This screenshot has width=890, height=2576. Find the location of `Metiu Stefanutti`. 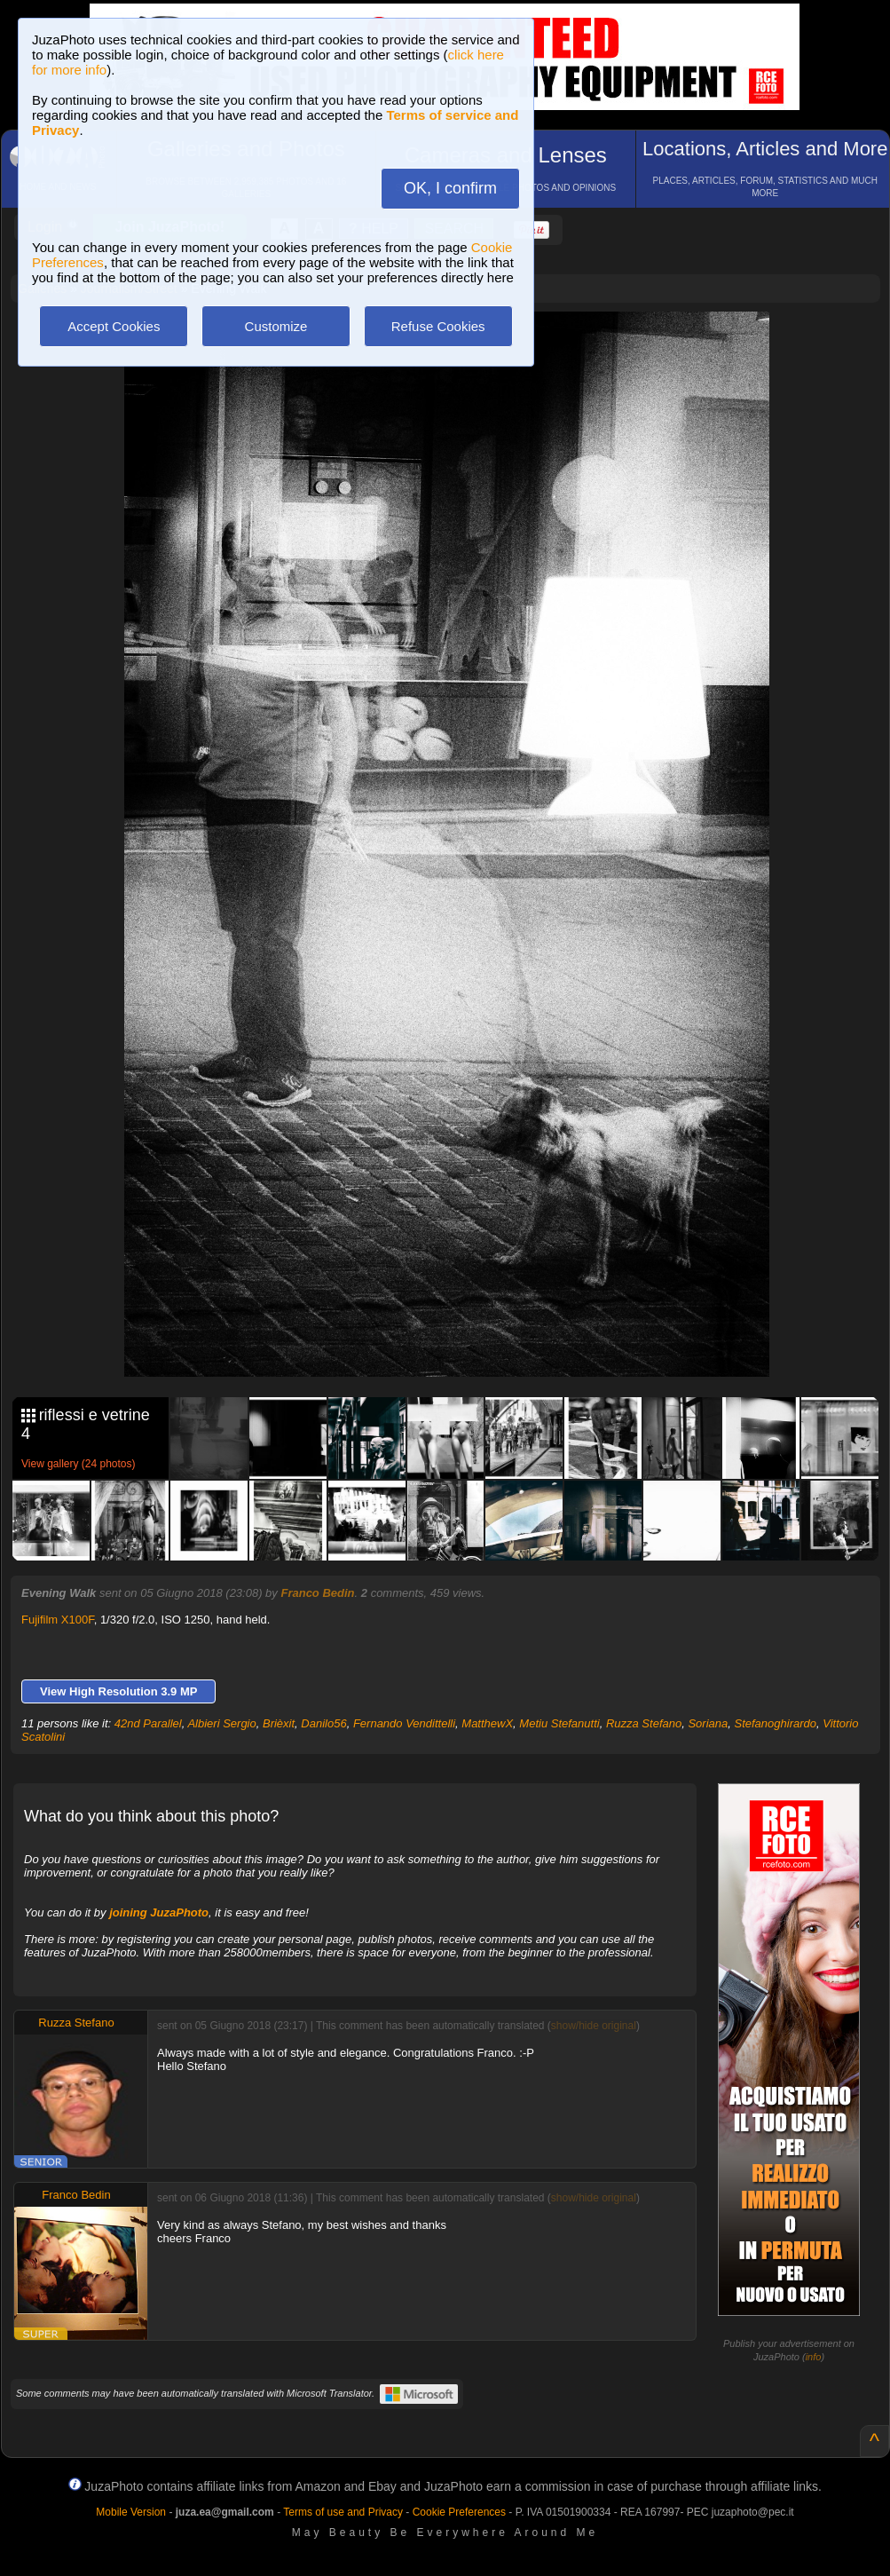

Metiu Stefanutti is located at coordinates (559, 1723).